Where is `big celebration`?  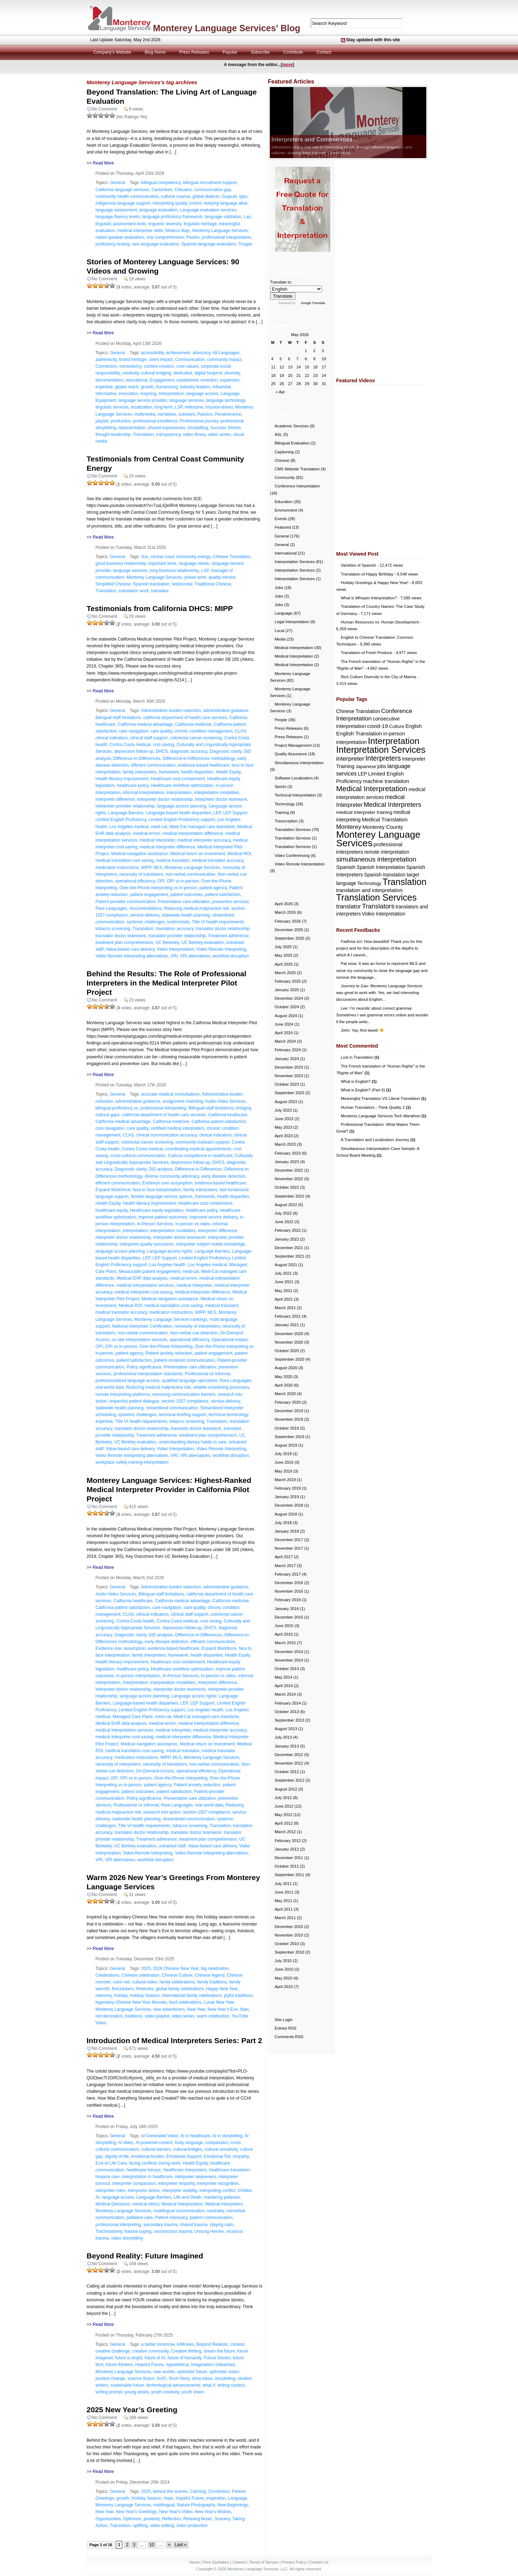
big celebration is located at coordinates (215, 1968).